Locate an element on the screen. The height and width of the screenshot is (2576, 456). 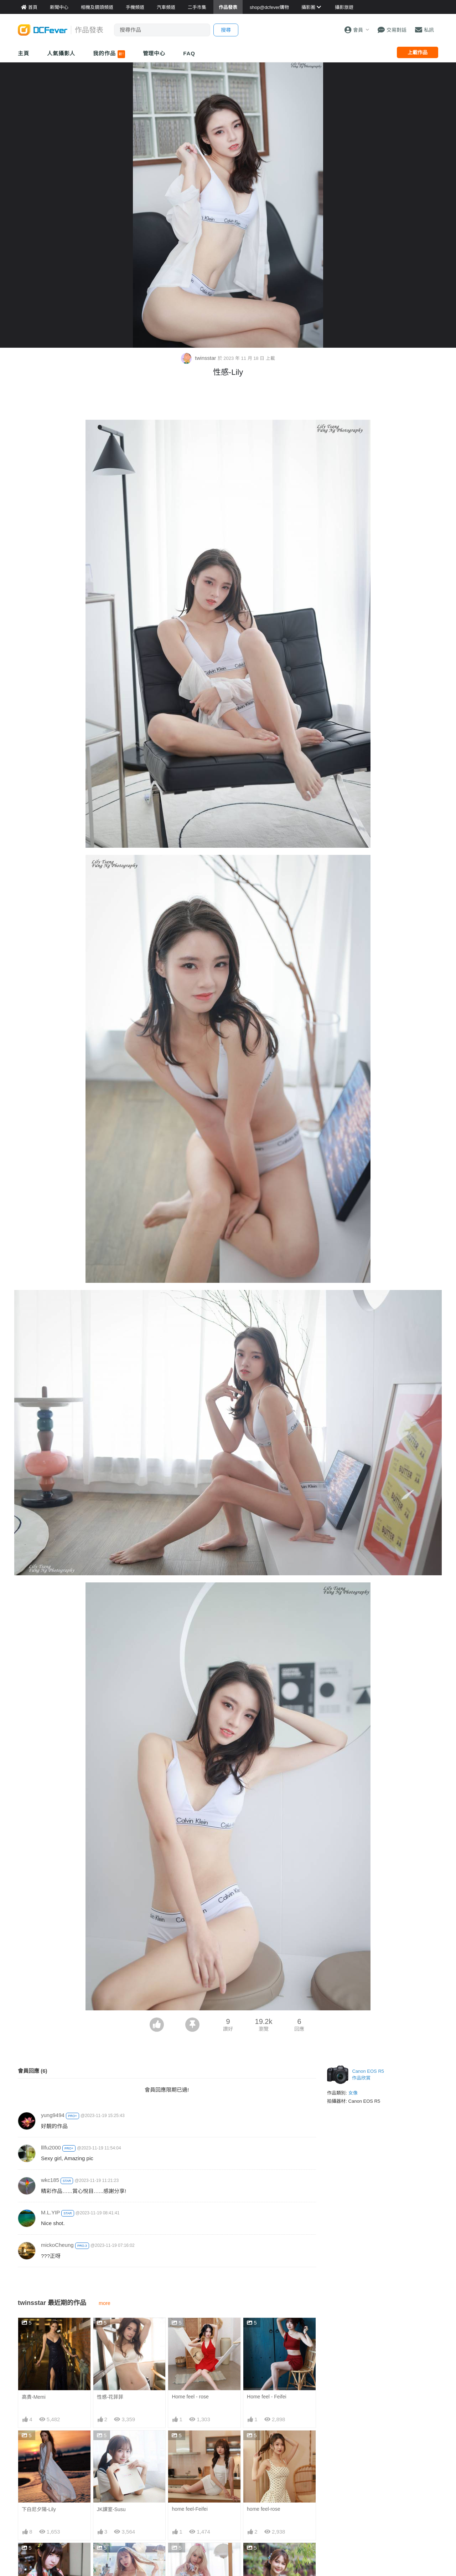
yung9494 is located at coordinates (52, 2115).